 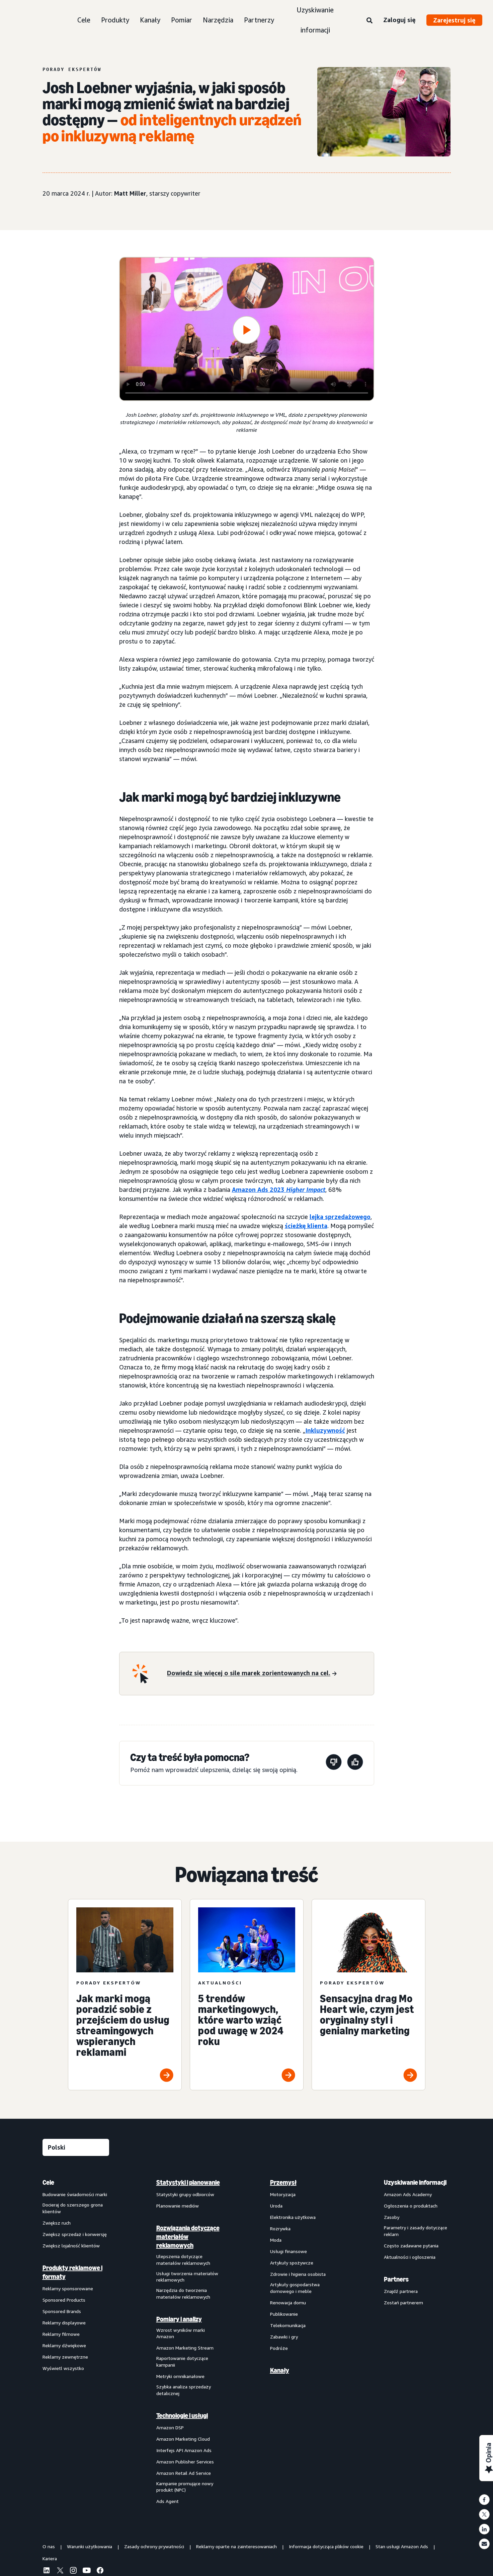 I want to click on Zwiększ sprzedaż i konwersję, so click(x=75, y=2234).